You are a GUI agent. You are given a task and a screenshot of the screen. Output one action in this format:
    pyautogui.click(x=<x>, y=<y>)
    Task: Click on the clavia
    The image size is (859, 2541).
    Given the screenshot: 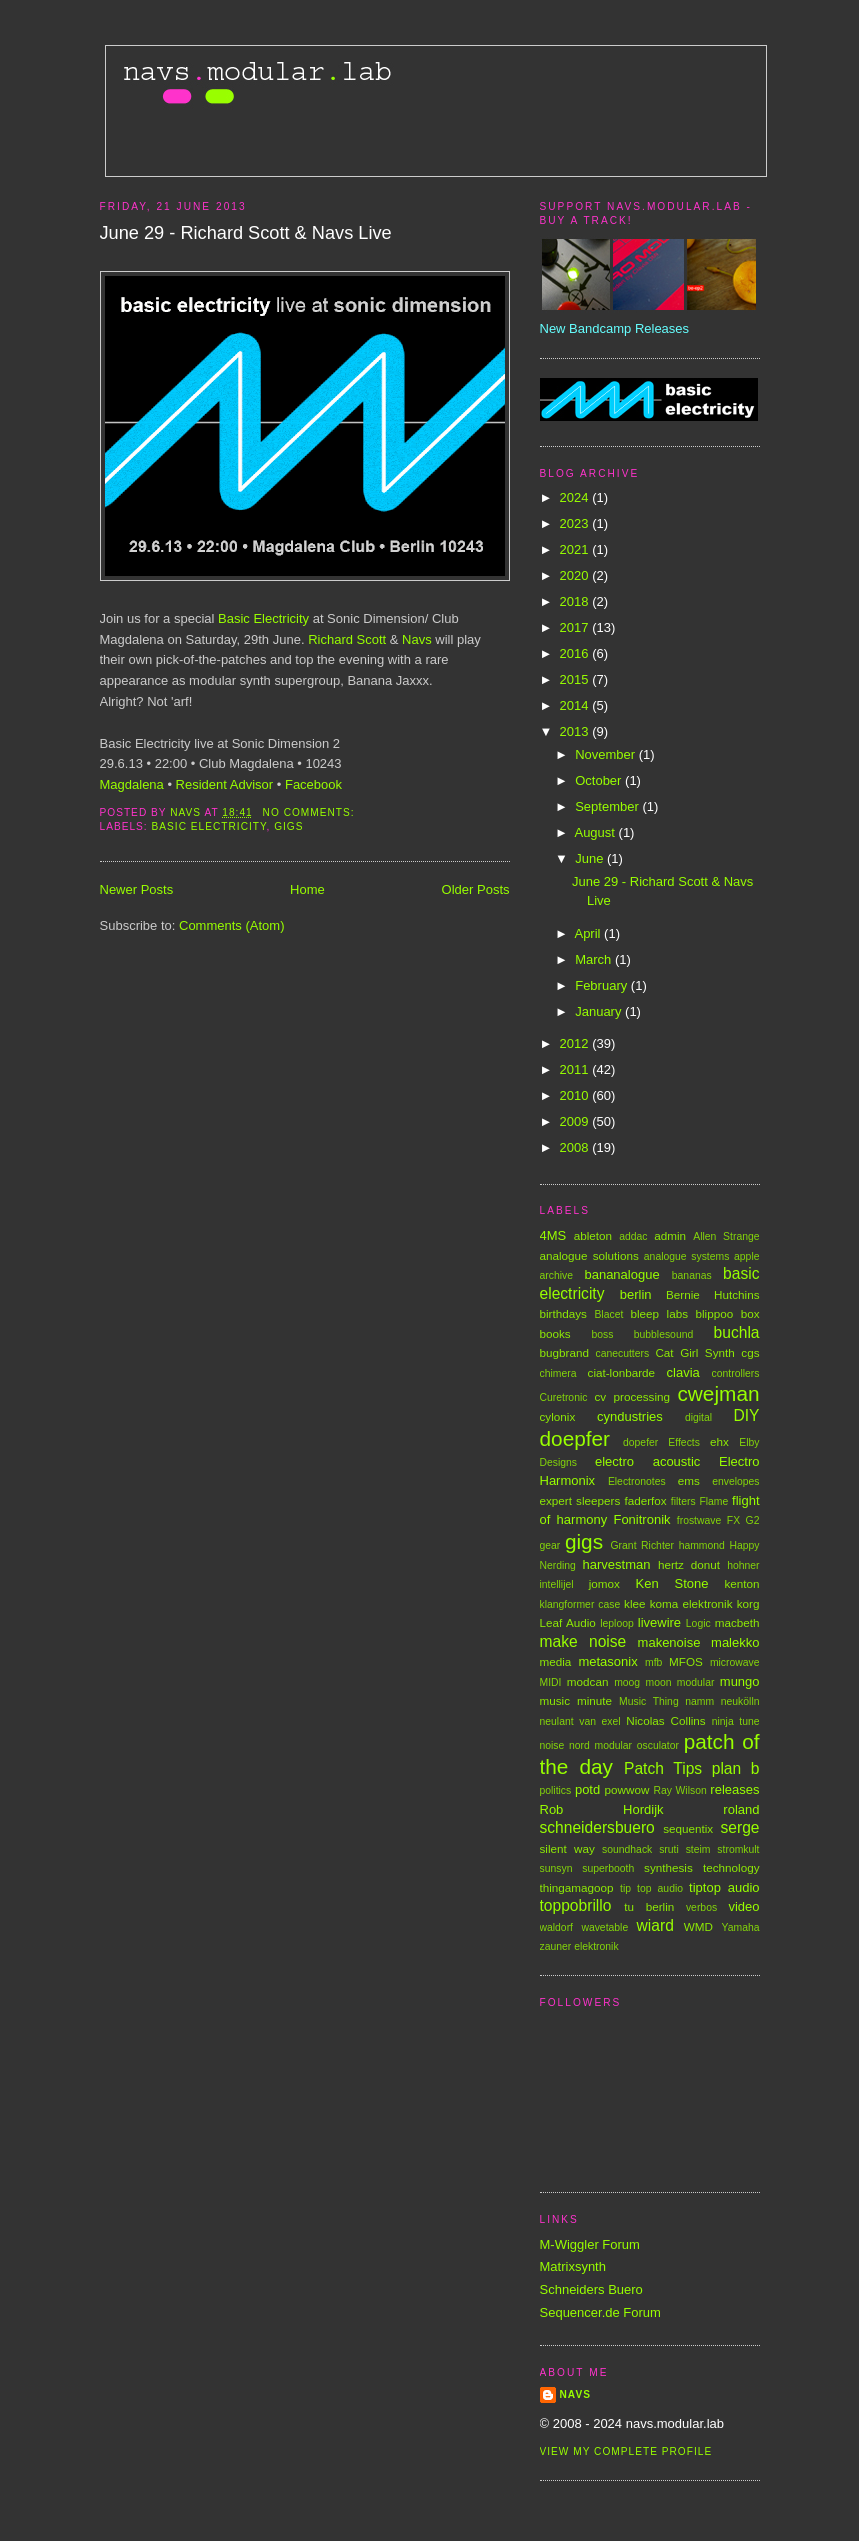 What is the action you would take?
    pyautogui.click(x=683, y=1372)
    